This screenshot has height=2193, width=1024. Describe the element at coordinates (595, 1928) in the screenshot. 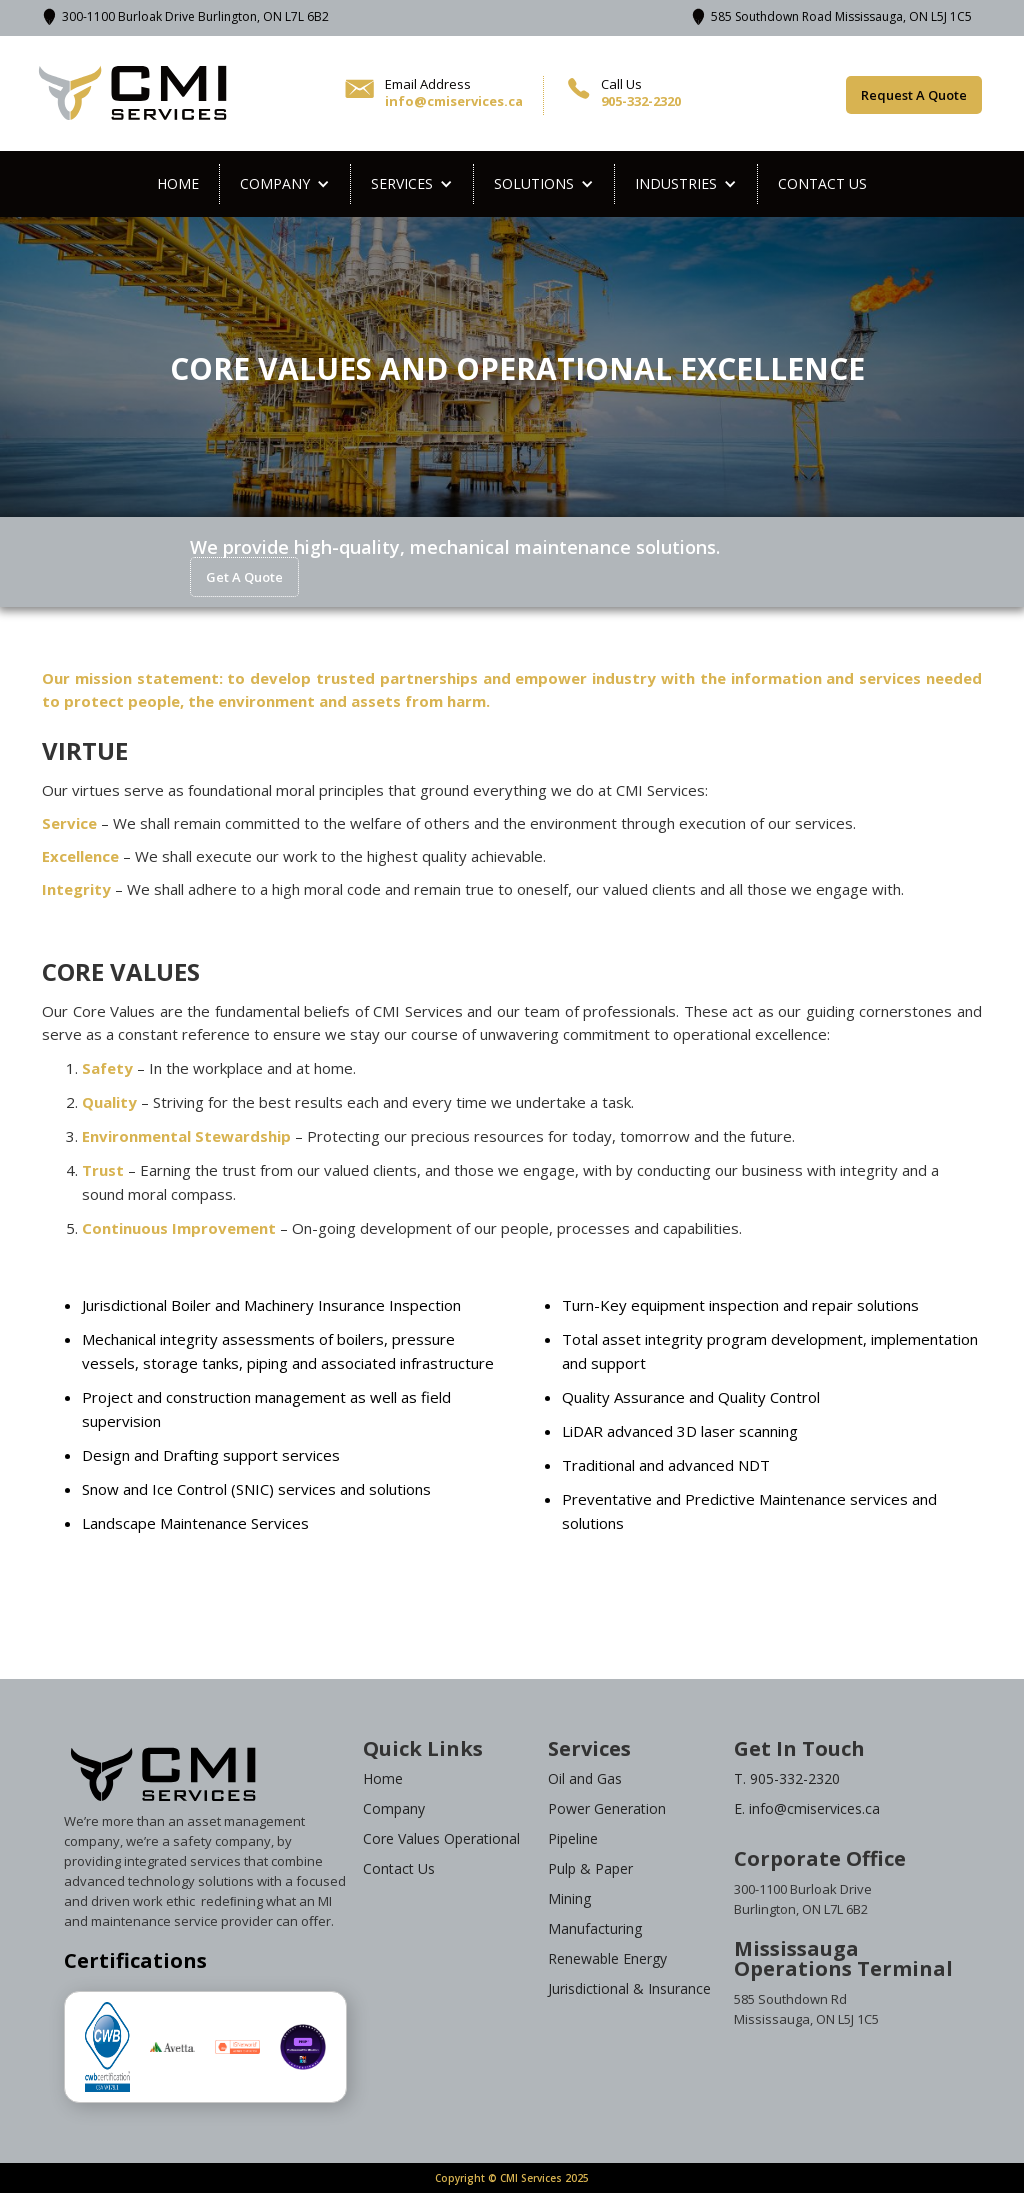

I see `Manufacturing` at that location.